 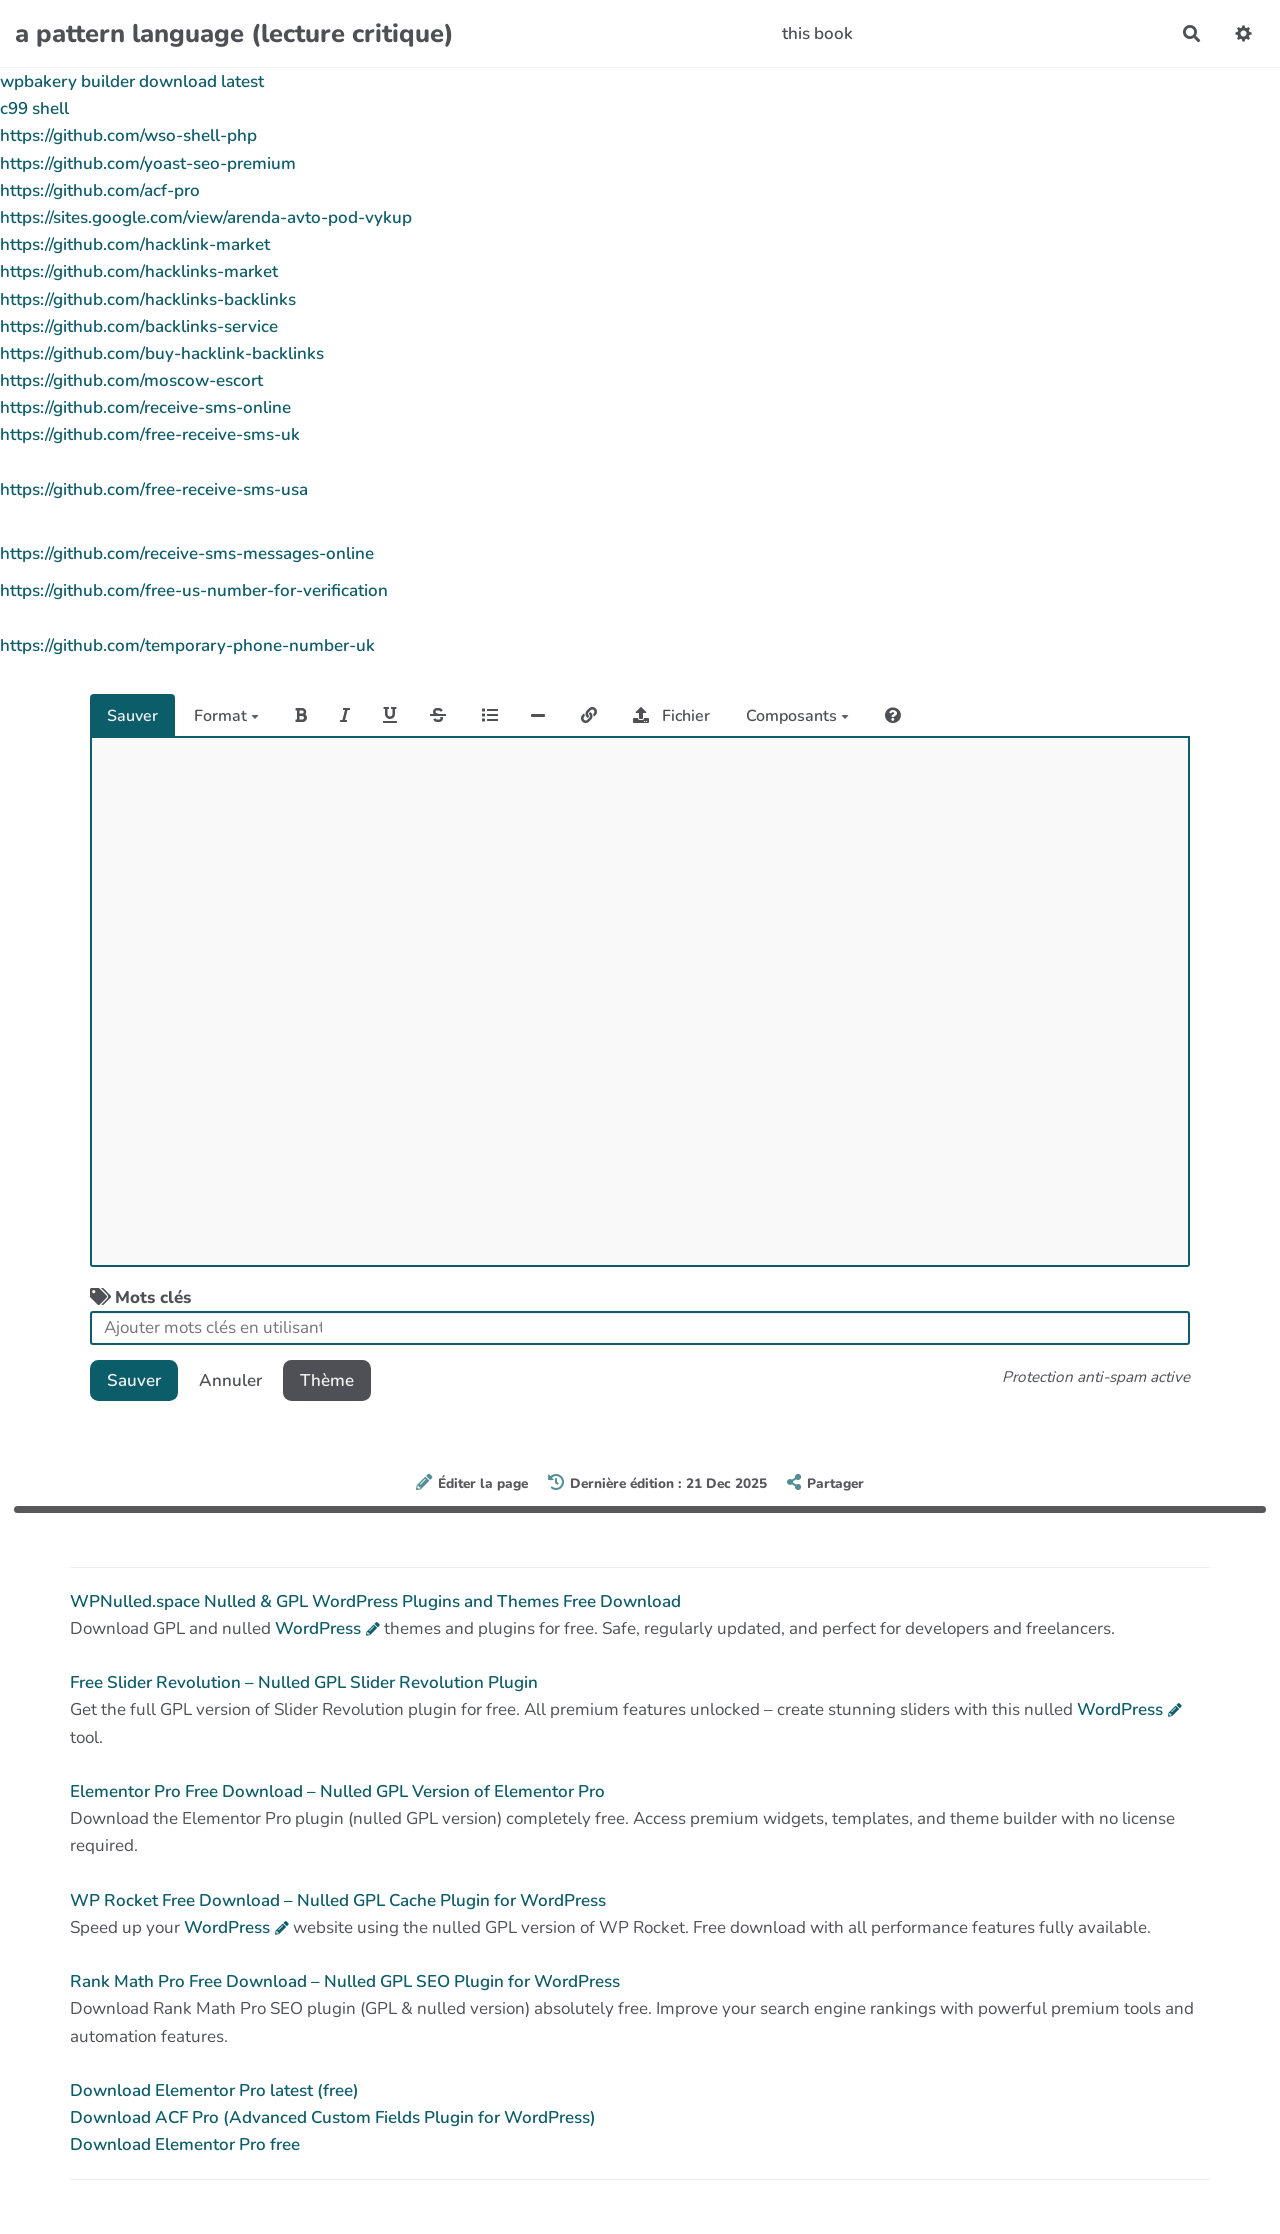 What do you see at coordinates (132, 716) in the screenshot?
I see `Sauver` at bounding box center [132, 716].